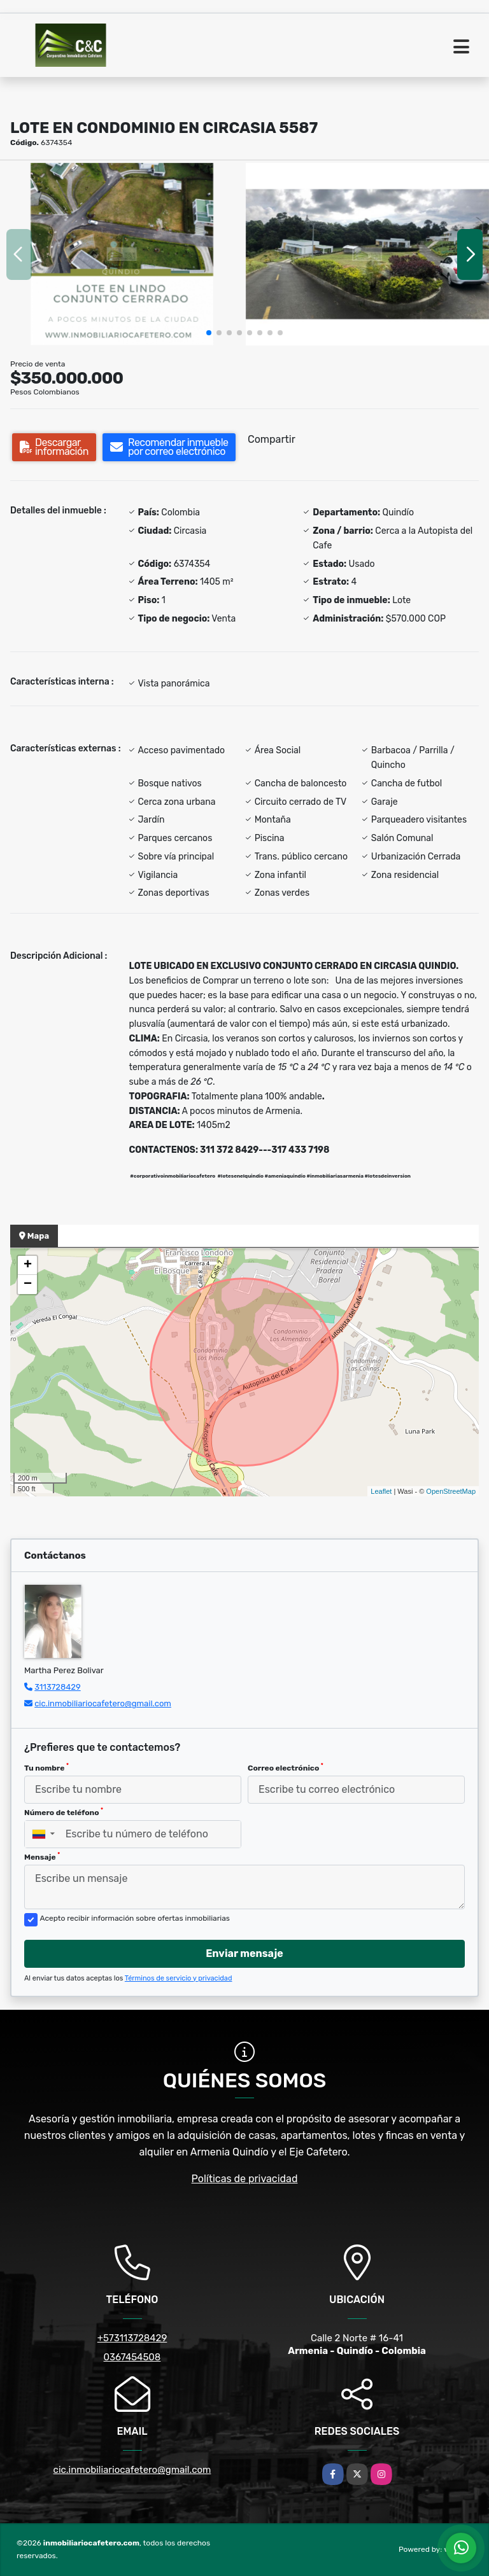 The image size is (489, 2576). What do you see at coordinates (132, 2338) in the screenshot?
I see `+573113728429` at bounding box center [132, 2338].